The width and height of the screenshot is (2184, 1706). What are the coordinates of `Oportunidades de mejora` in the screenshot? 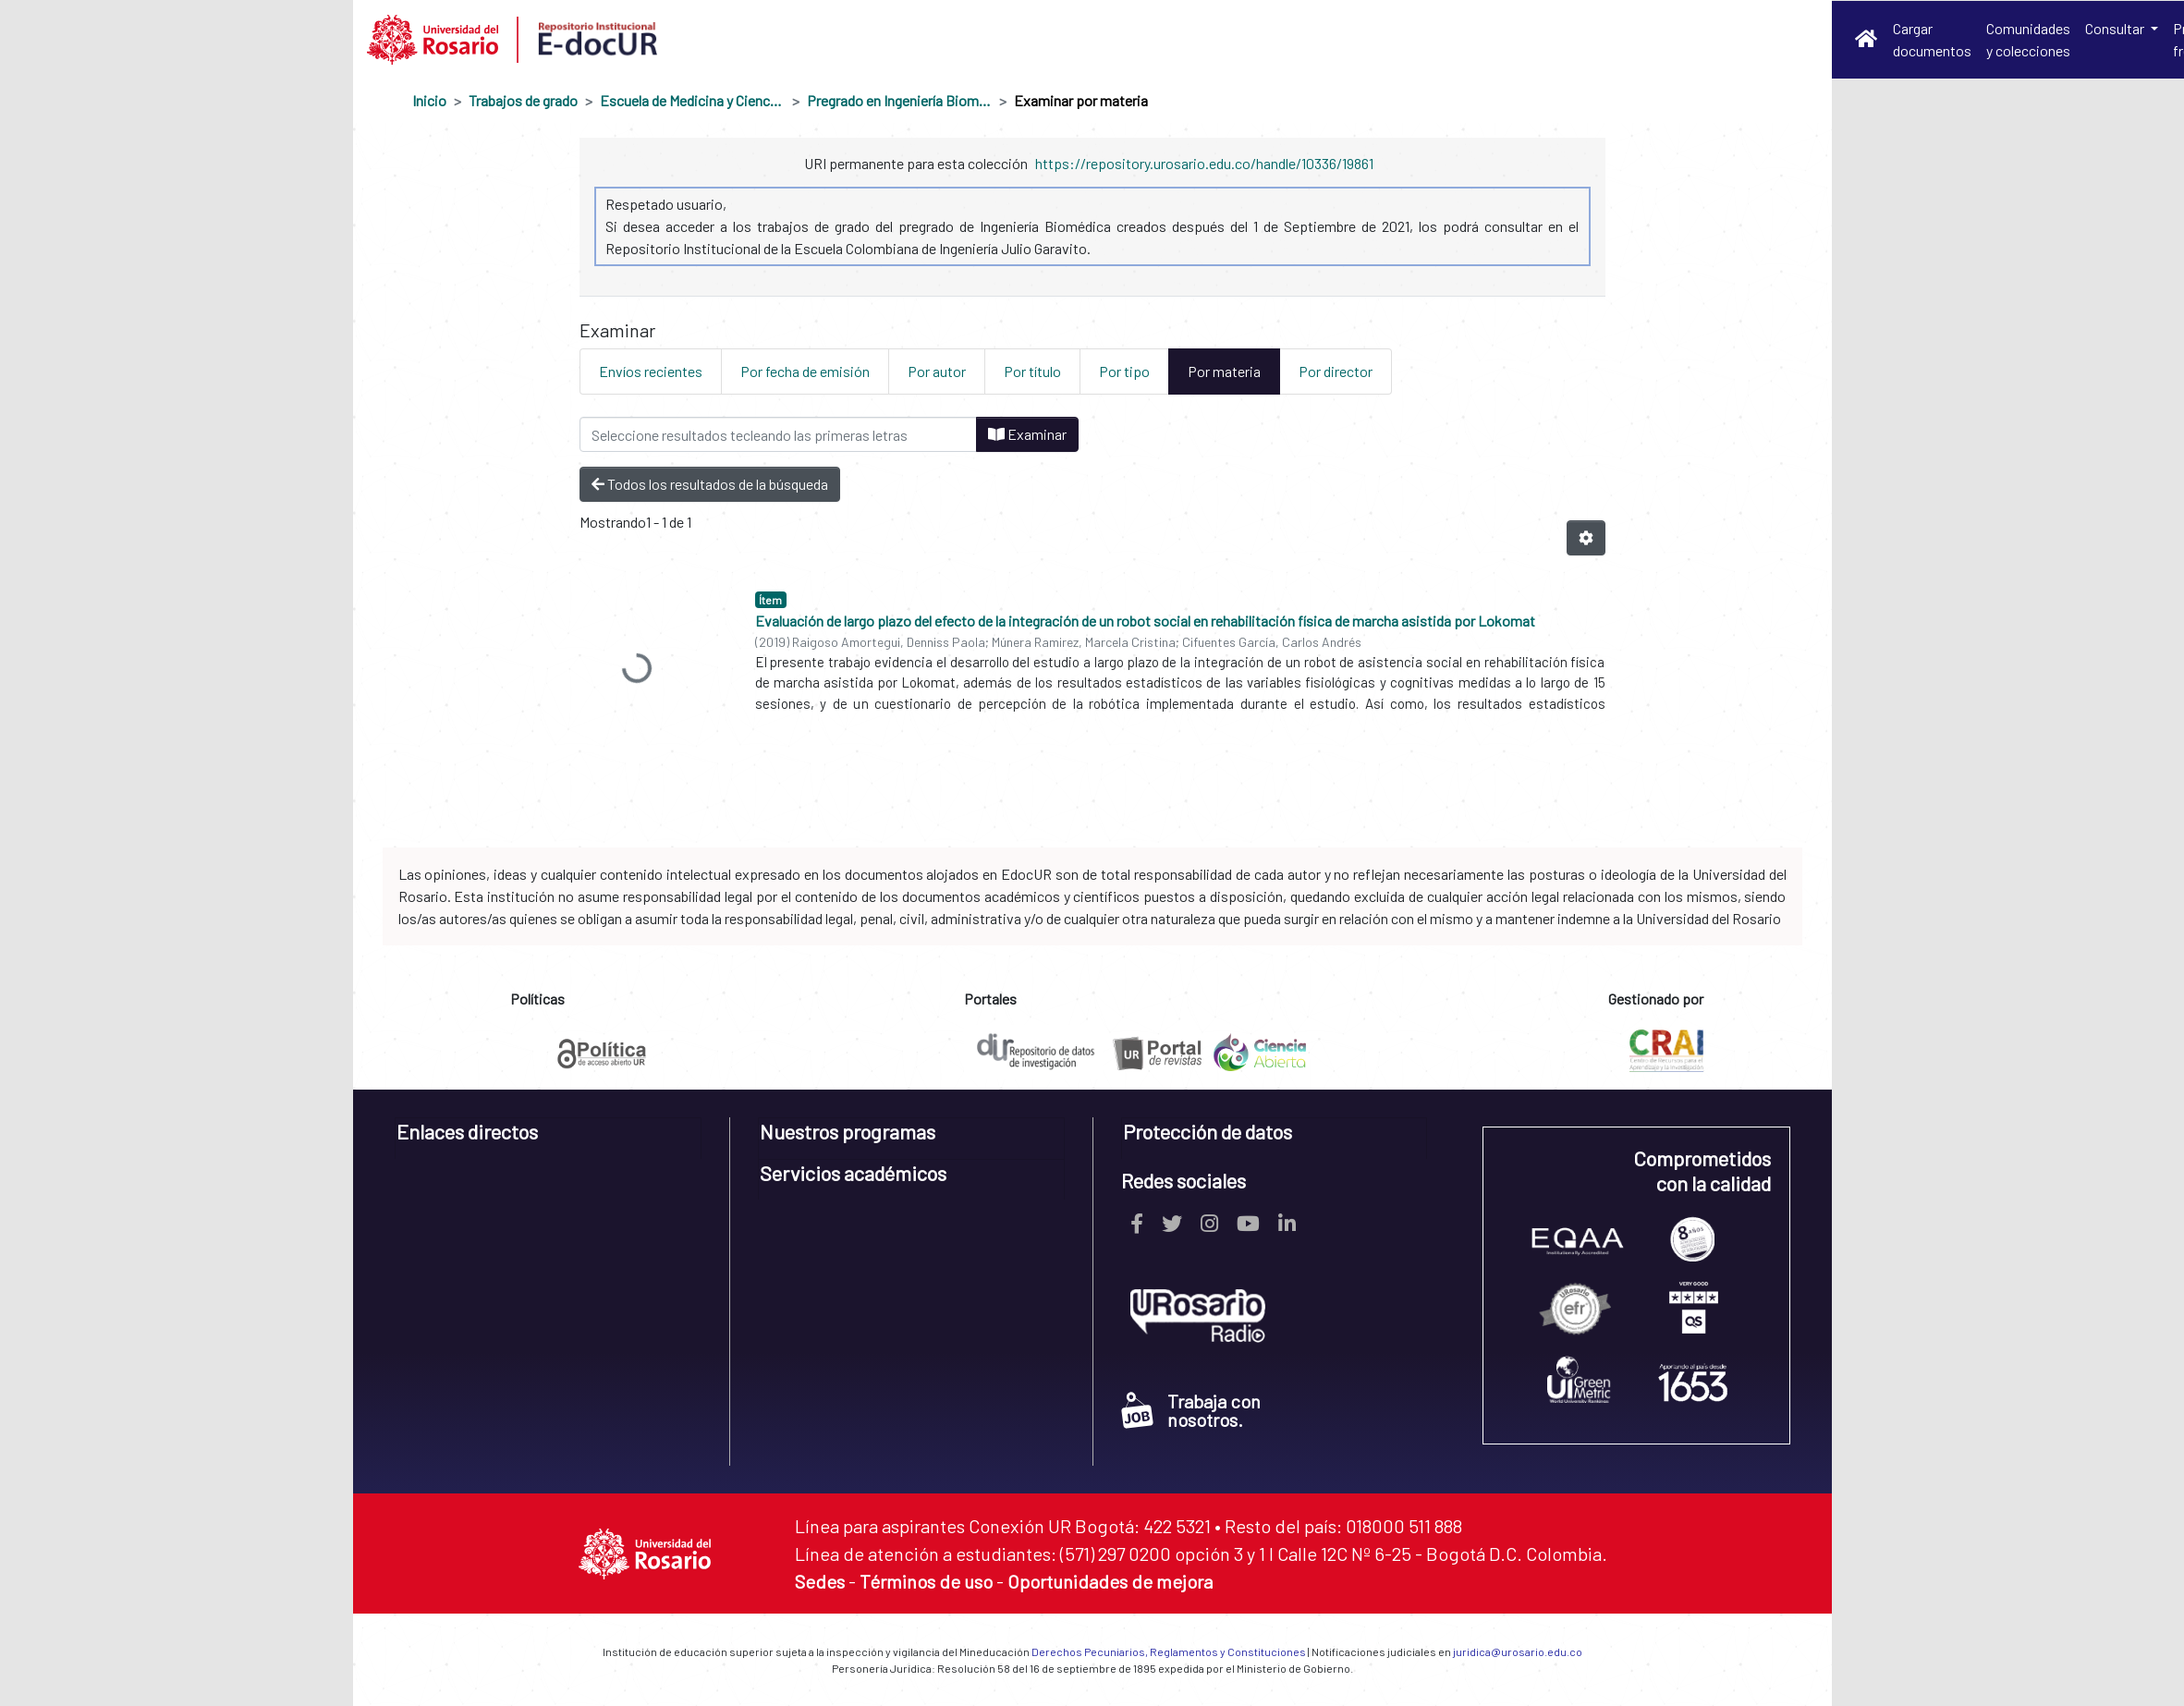 It's located at (1110, 1581).